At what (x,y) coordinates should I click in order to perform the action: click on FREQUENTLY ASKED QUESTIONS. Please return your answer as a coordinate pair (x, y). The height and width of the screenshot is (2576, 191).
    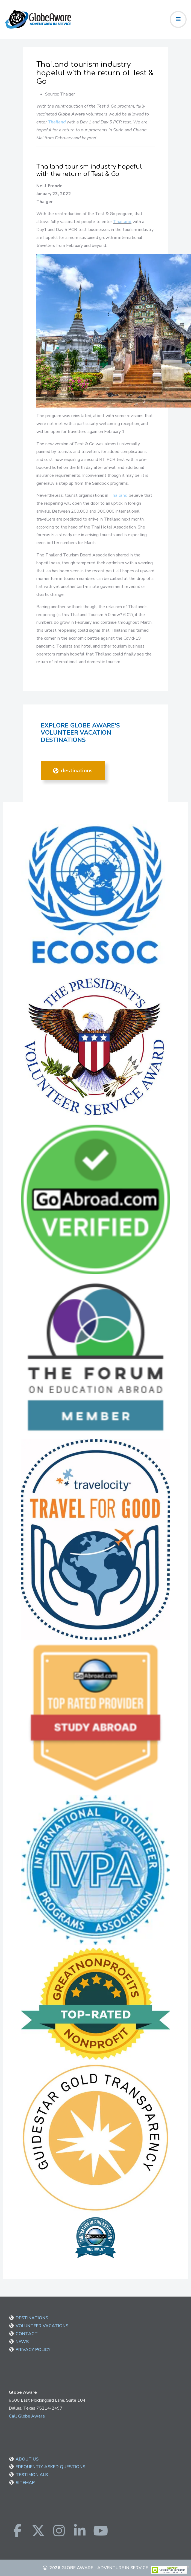
    Looking at the image, I should click on (50, 2467).